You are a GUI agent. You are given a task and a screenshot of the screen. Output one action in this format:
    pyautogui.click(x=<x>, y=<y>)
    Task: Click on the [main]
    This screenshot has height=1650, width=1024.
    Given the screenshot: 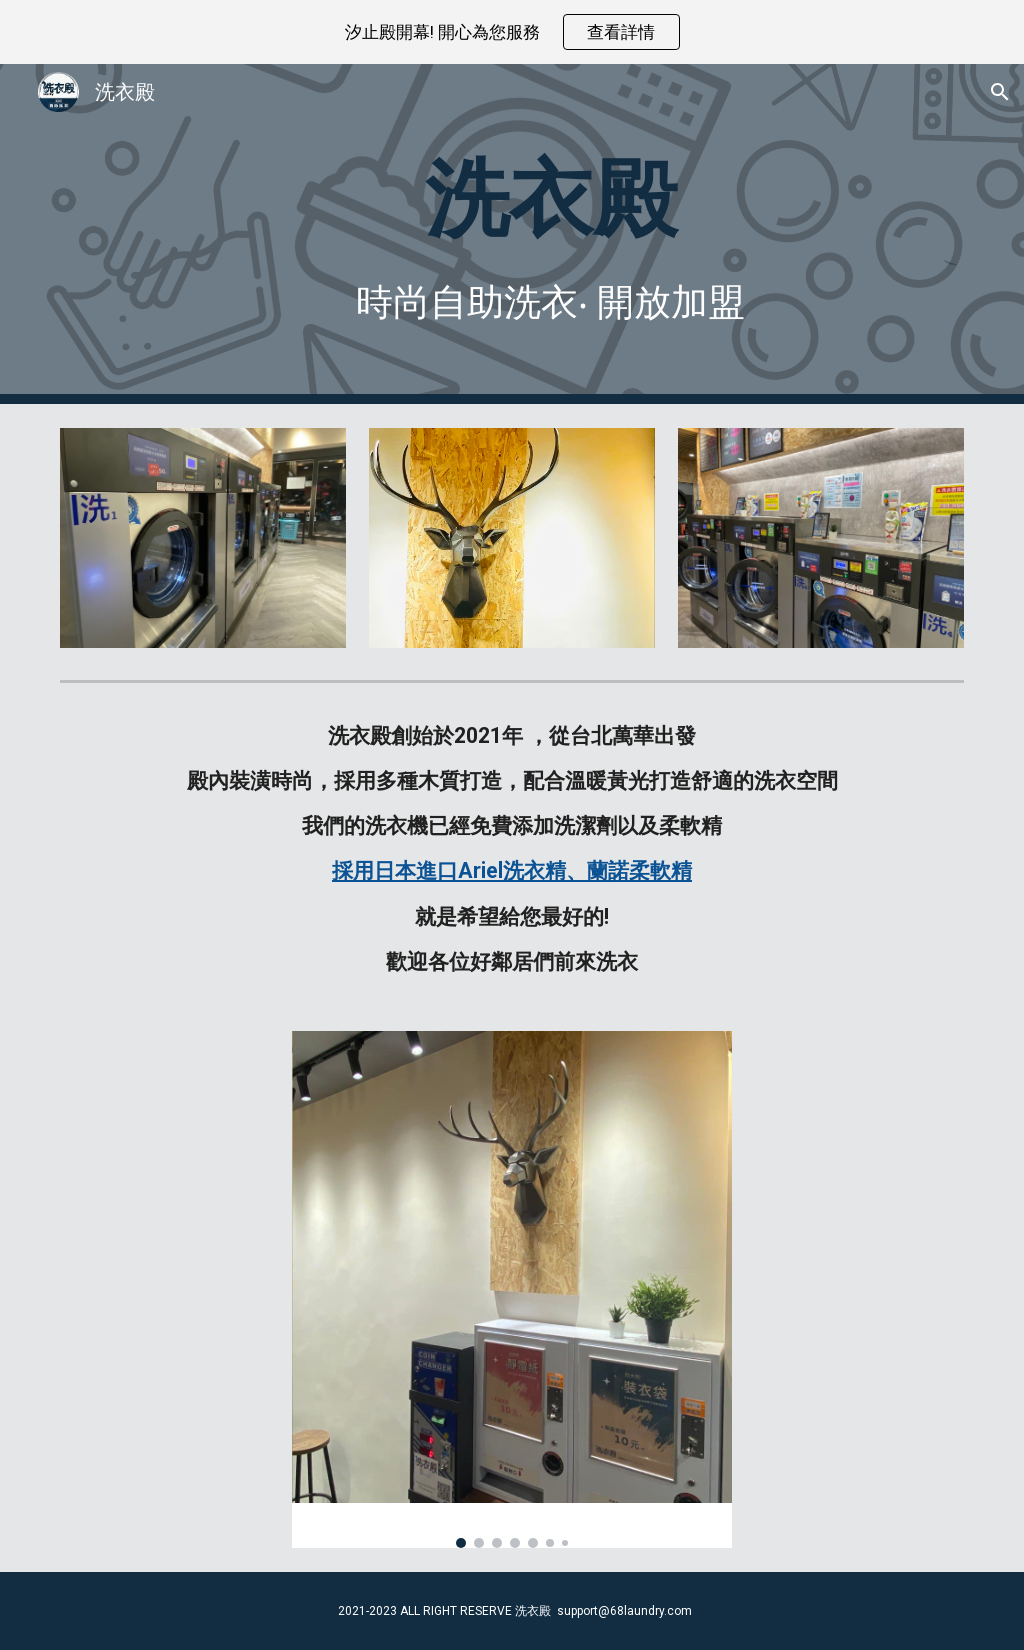 What is the action you would take?
    pyautogui.click(x=550, y=197)
    